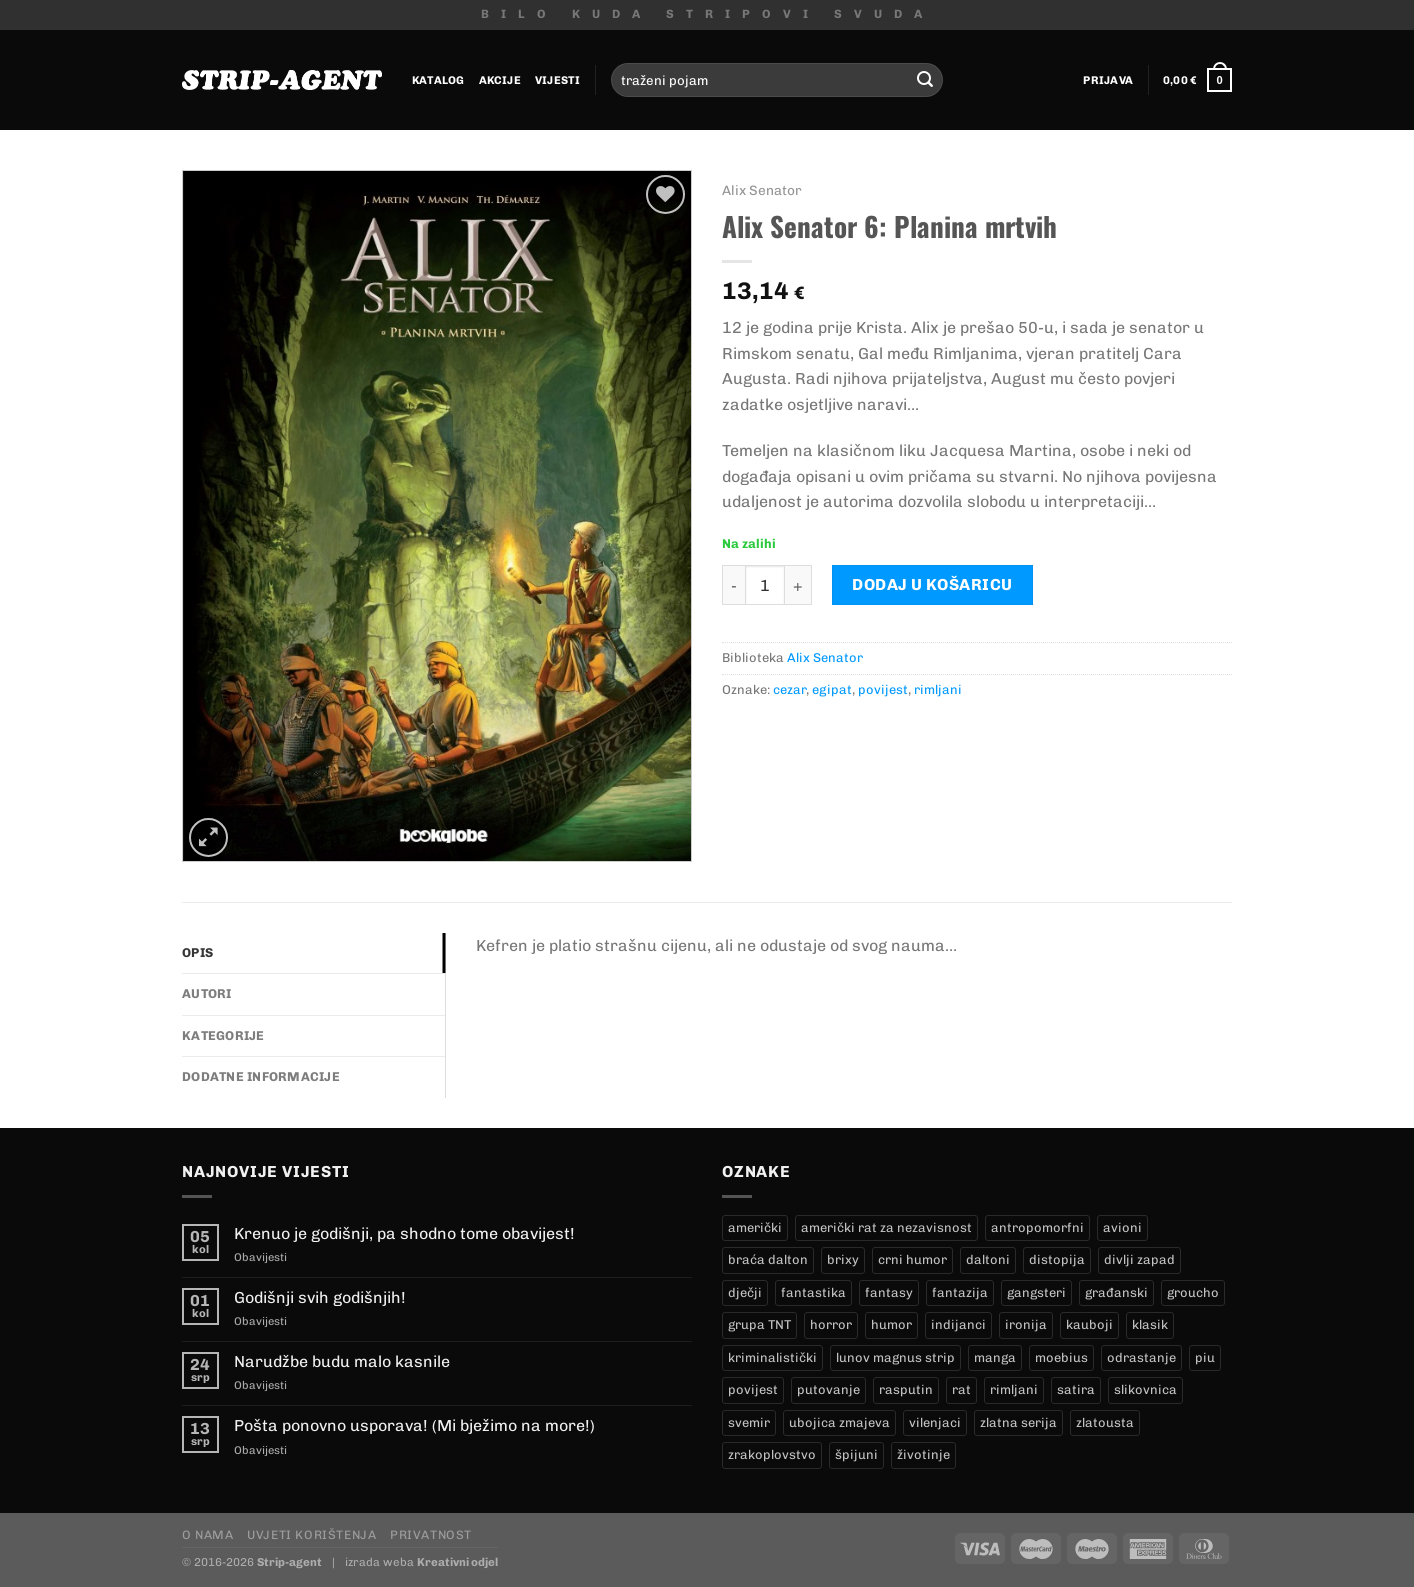  I want to click on rimljani [rimljani (10 proizvoda)], so click(1014, 1389).